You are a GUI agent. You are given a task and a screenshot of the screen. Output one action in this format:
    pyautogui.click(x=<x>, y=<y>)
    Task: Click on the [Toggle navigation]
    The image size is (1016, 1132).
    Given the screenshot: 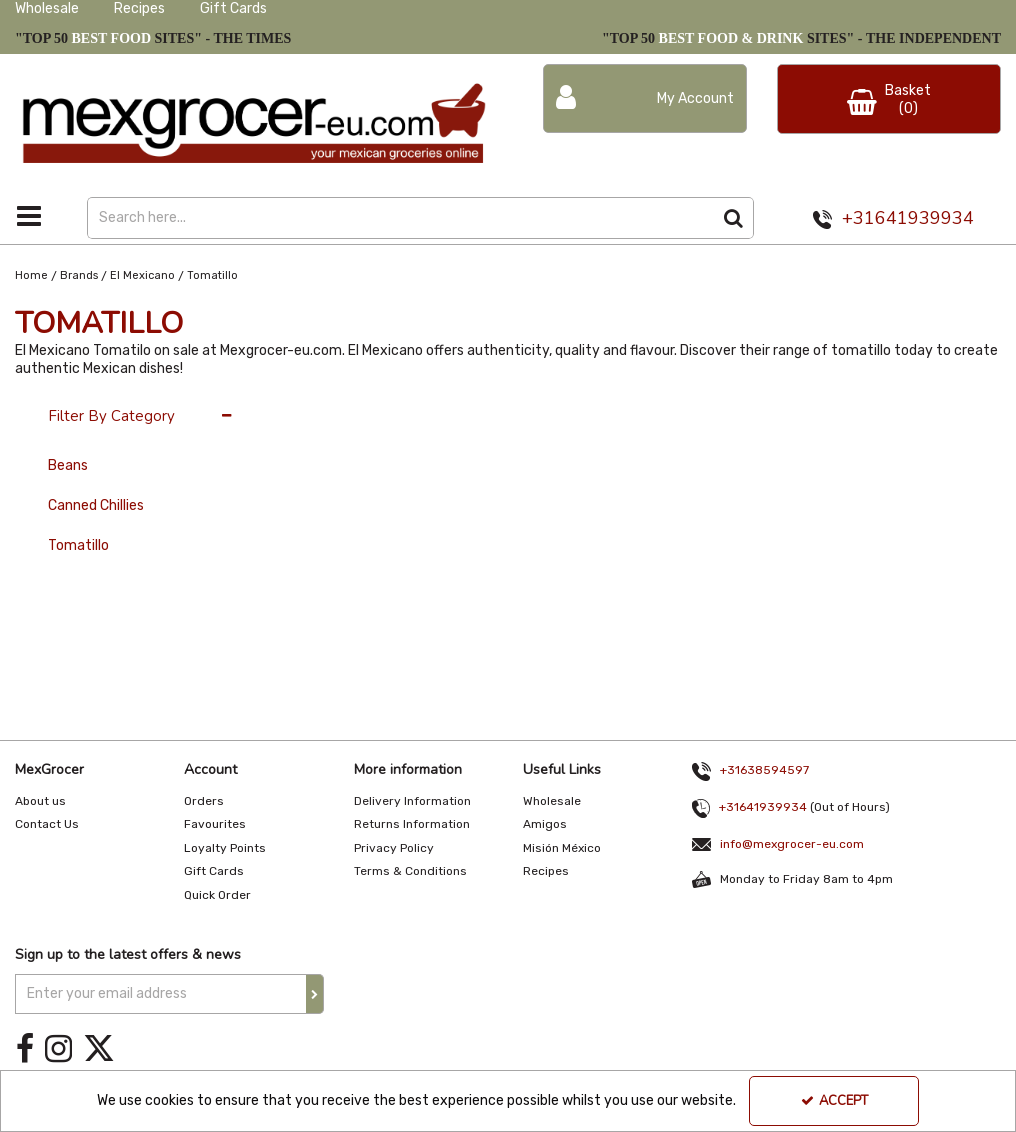 What is the action you would take?
    pyautogui.click(x=28, y=216)
    